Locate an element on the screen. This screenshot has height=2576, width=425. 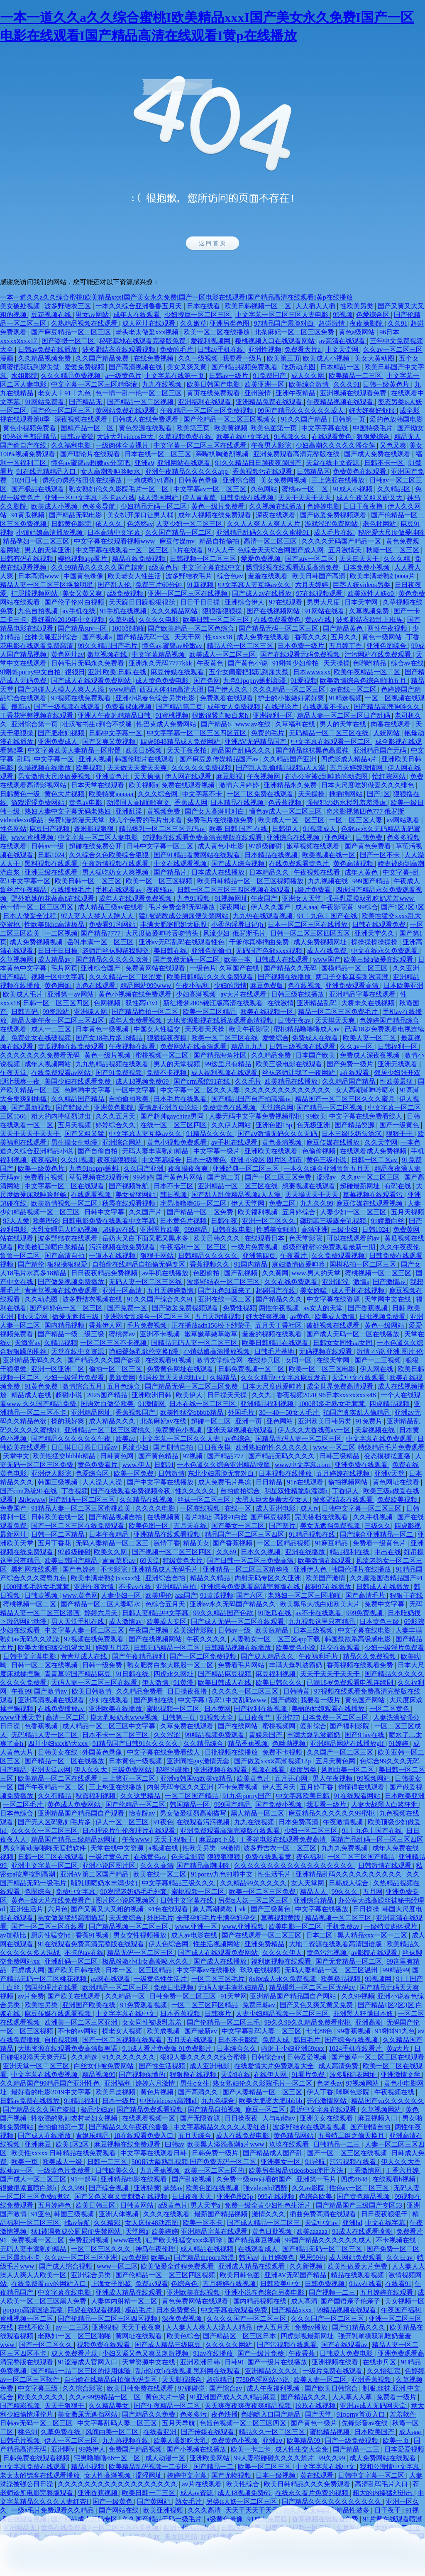
黄色资源在线观看 is located at coordinates (146, 427).